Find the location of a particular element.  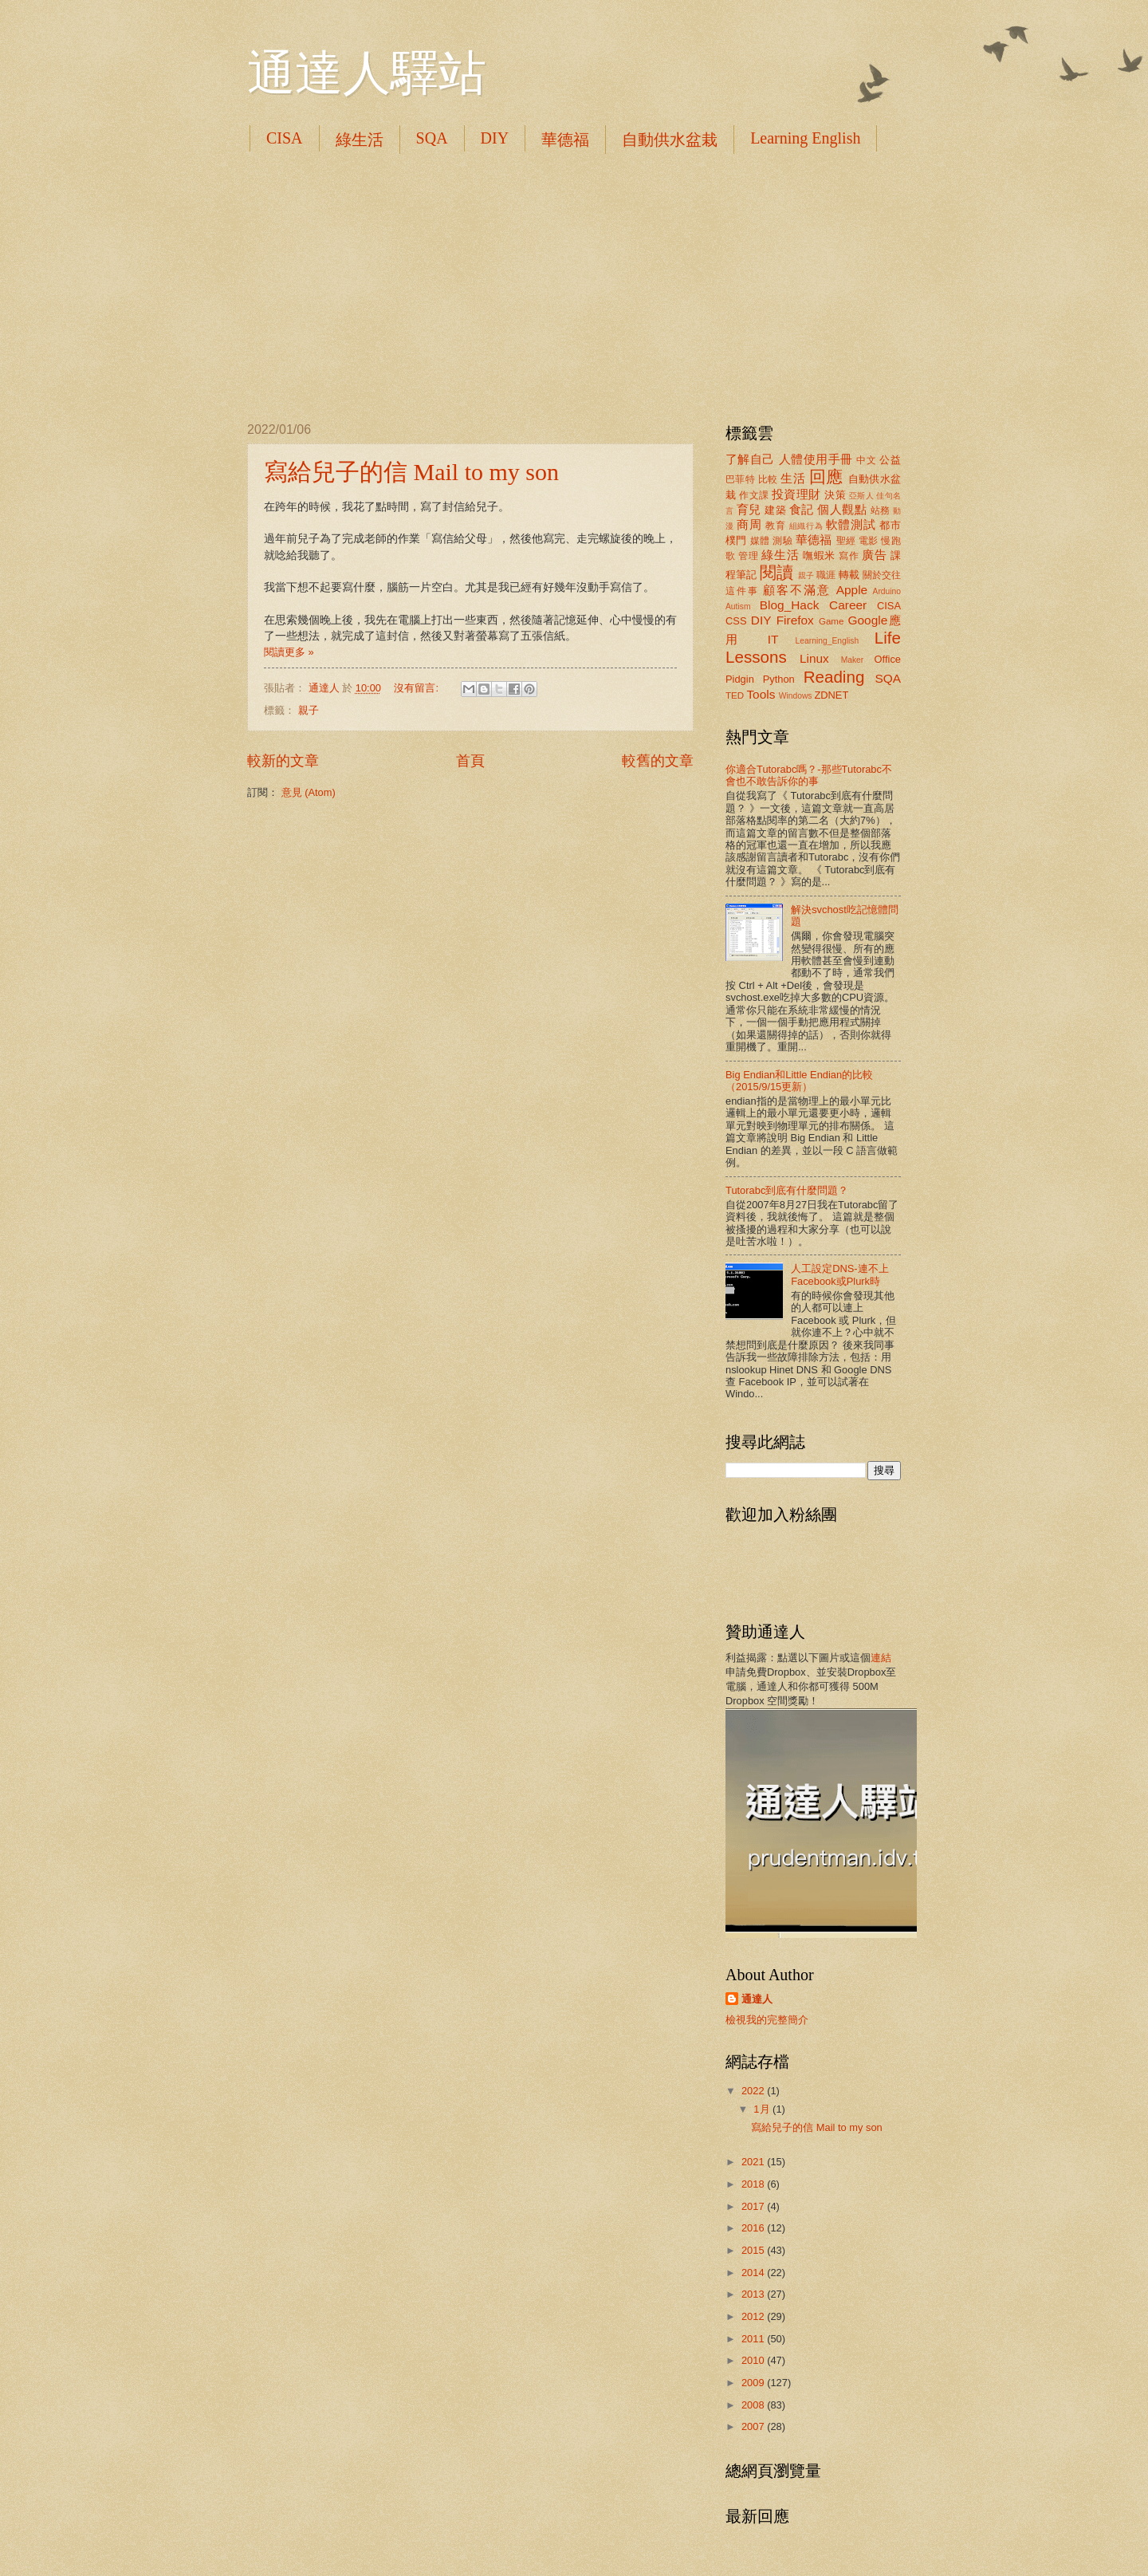

2016 is located at coordinates (754, 2228).